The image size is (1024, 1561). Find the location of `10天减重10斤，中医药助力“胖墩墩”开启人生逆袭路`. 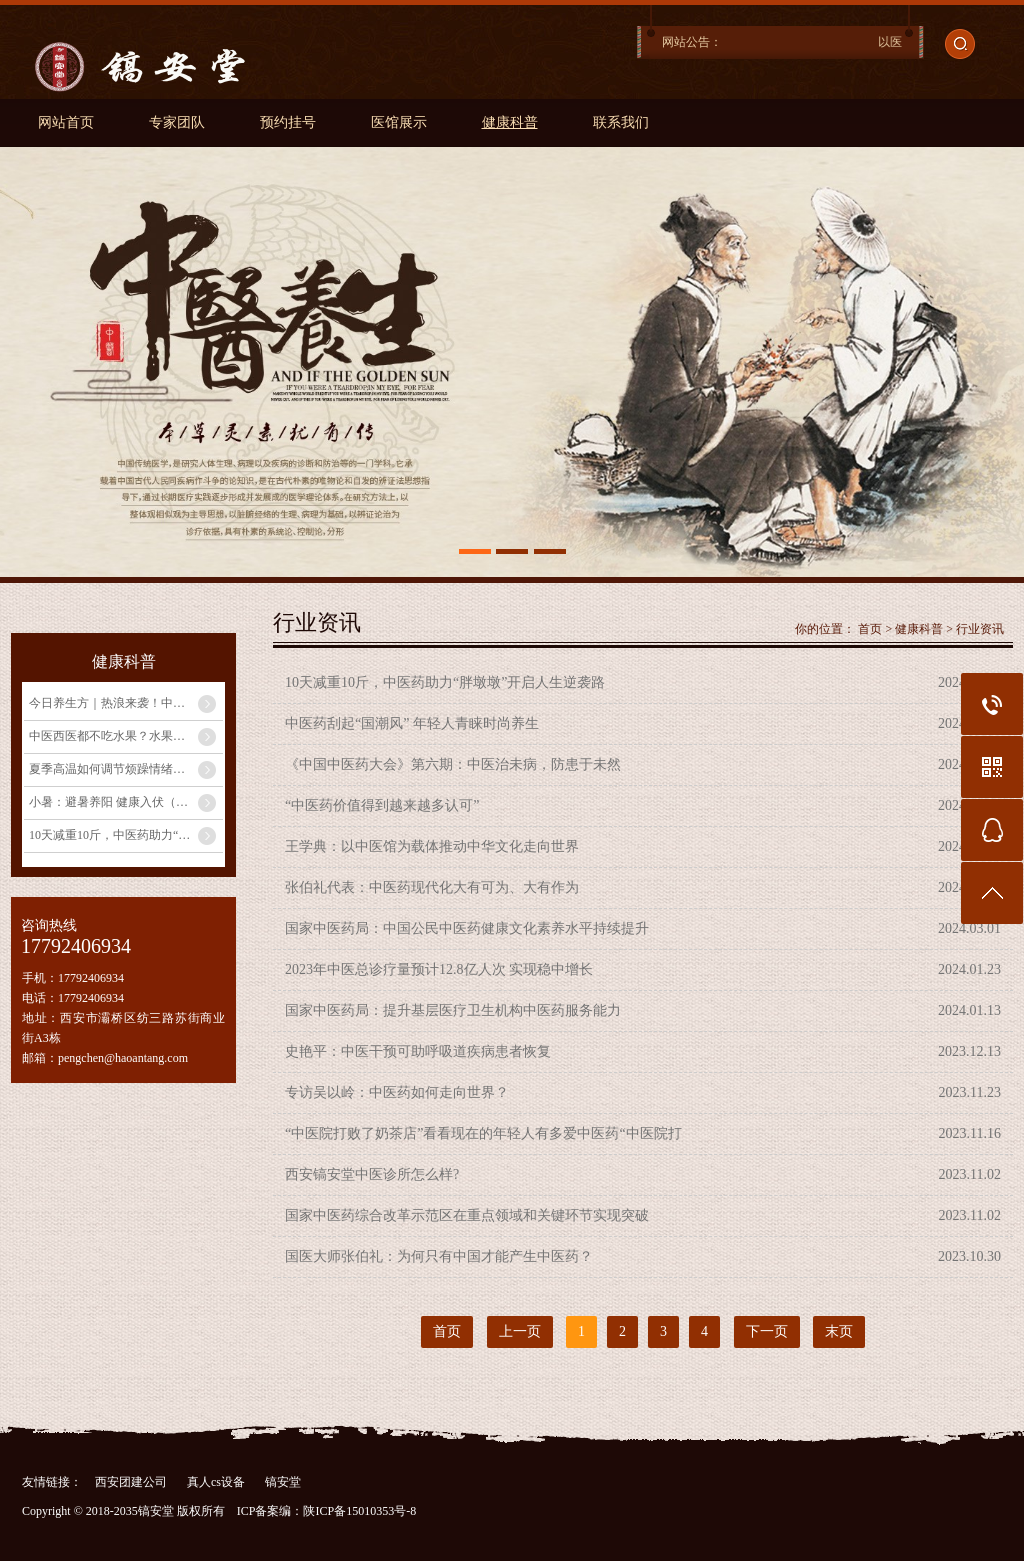

10天减重10斤，中医药助力“胖墩墩”开启人生逆袭路 is located at coordinates (126, 835).